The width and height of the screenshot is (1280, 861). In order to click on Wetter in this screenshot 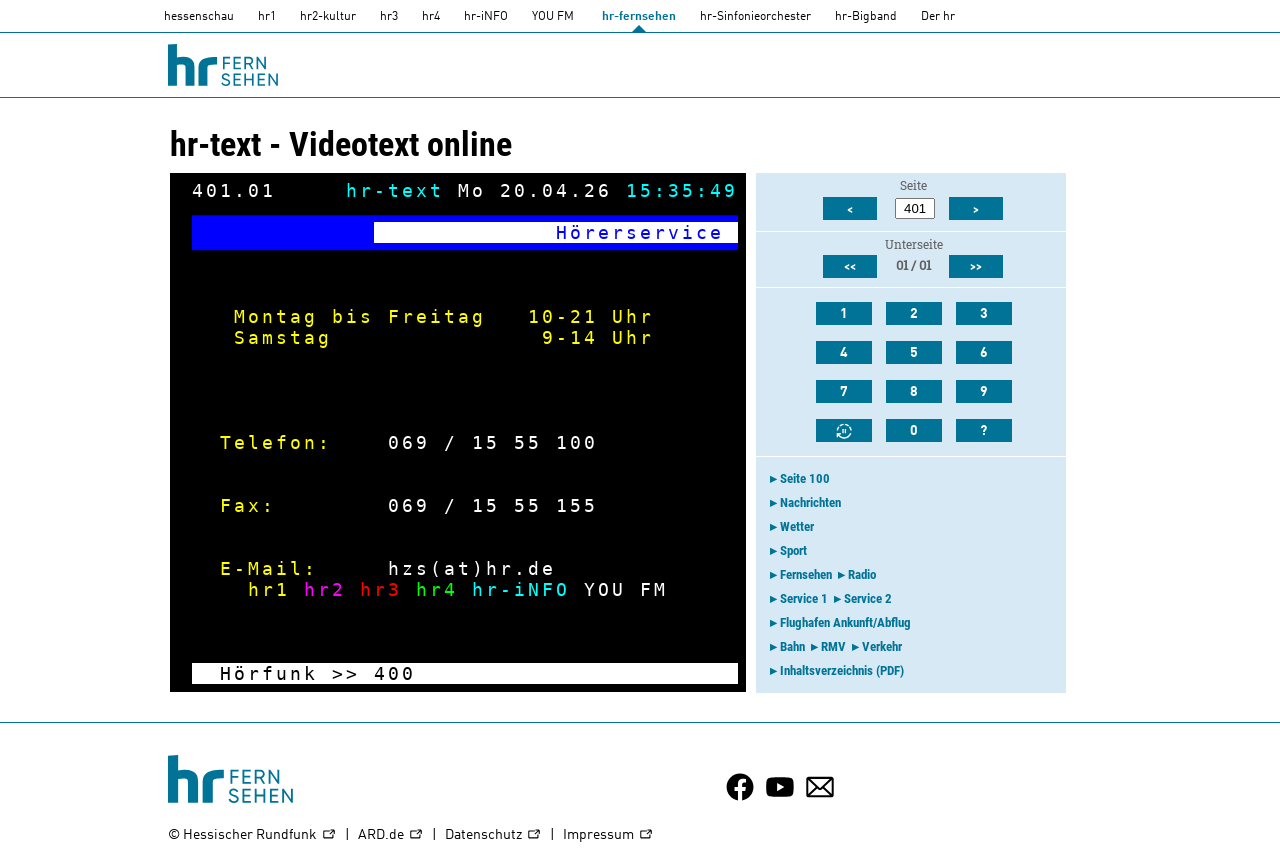, I will do `click(797, 526)`.